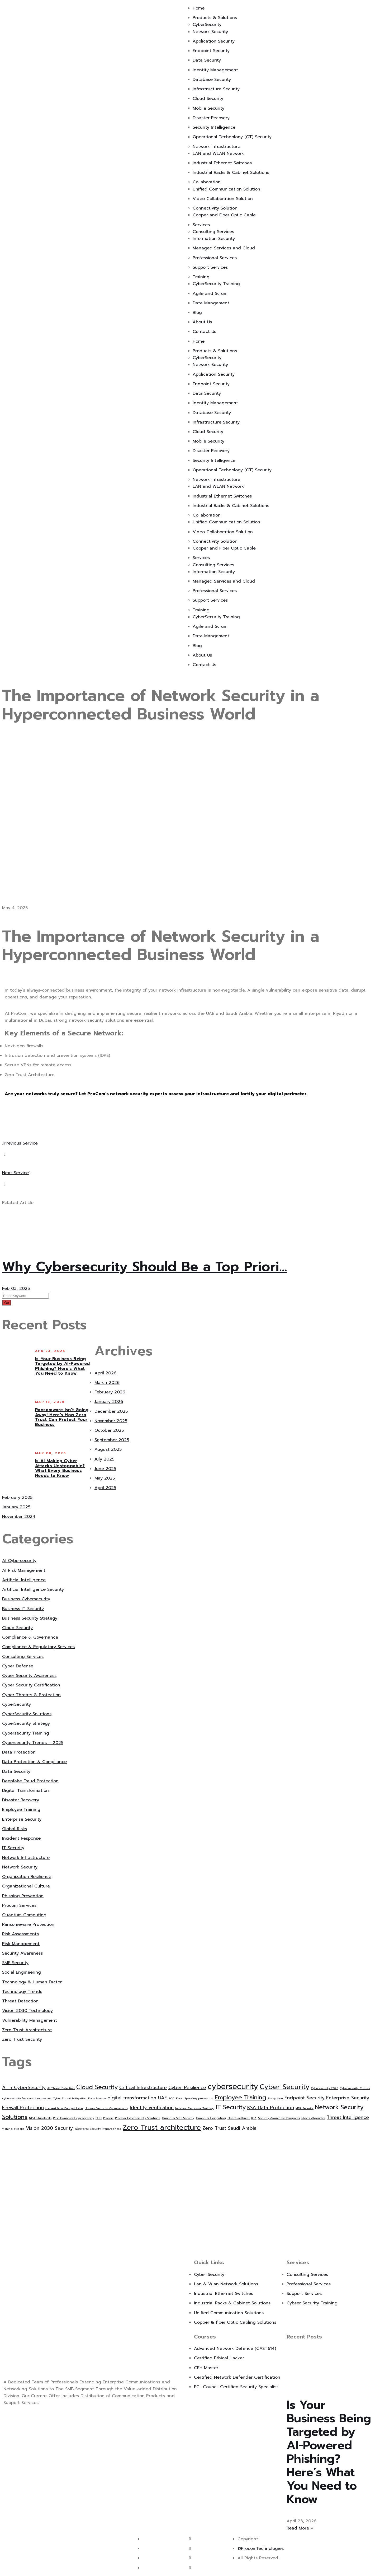 This screenshot has width=380, height=2576. I want to click on April 2025, so click(105, 1488).